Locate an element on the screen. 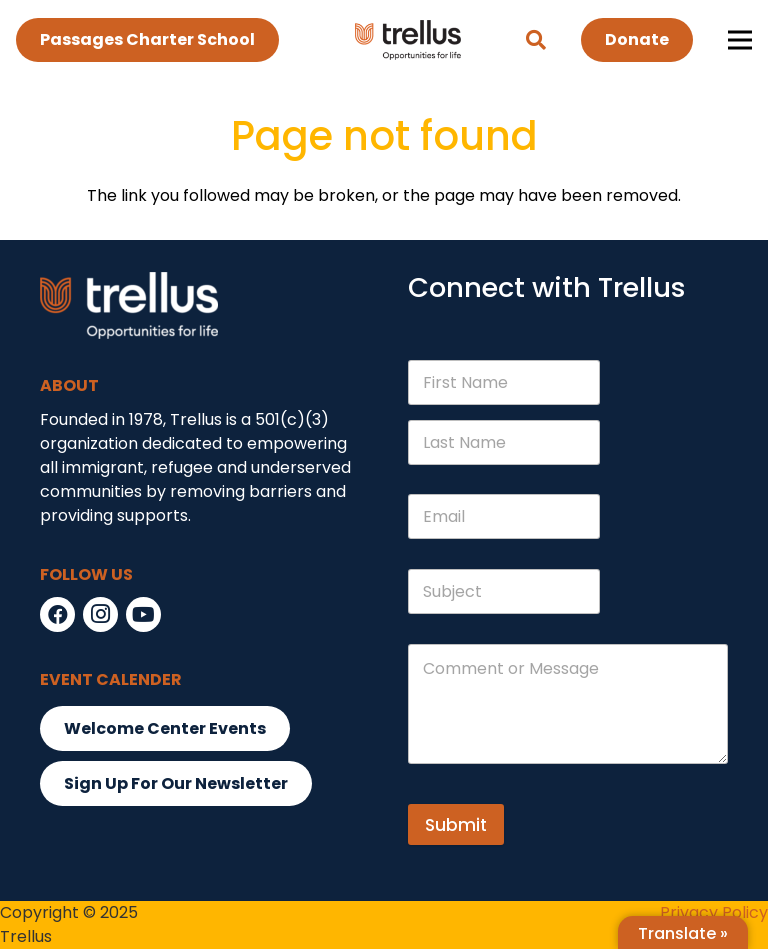  [Link] is located at coordinates (408, 40).